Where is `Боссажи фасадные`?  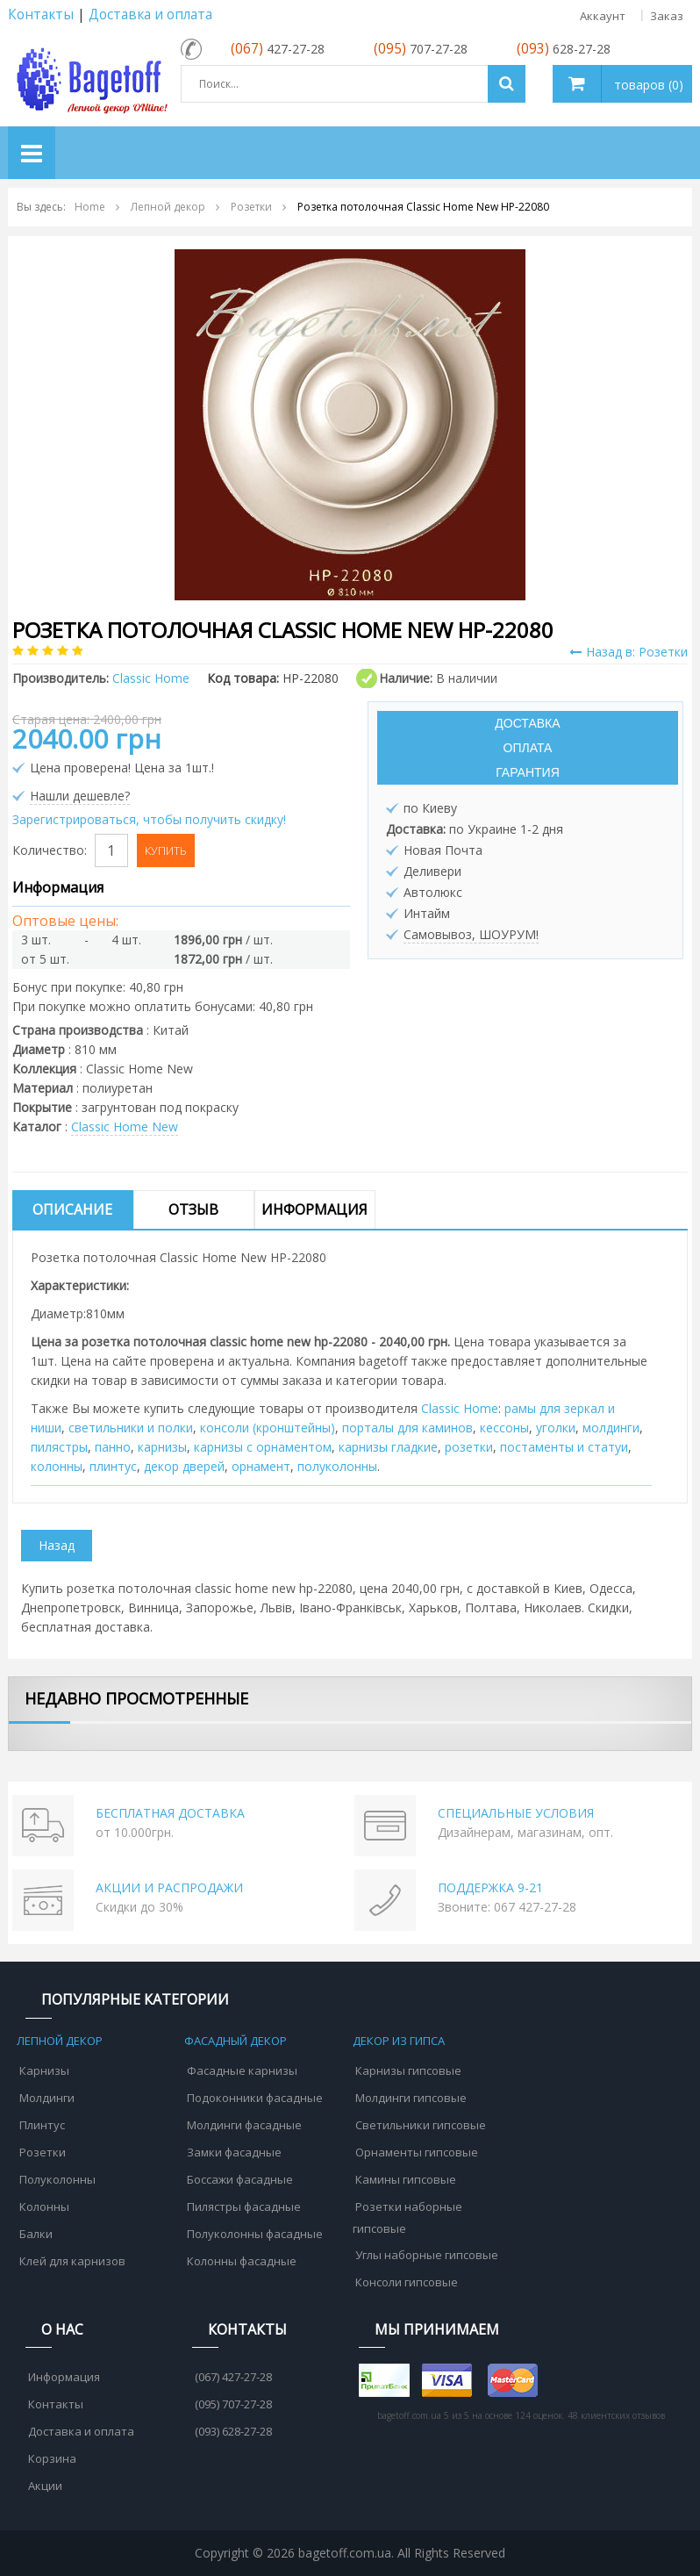 Боссажи фасадные is located at coordinates (240, 2179).